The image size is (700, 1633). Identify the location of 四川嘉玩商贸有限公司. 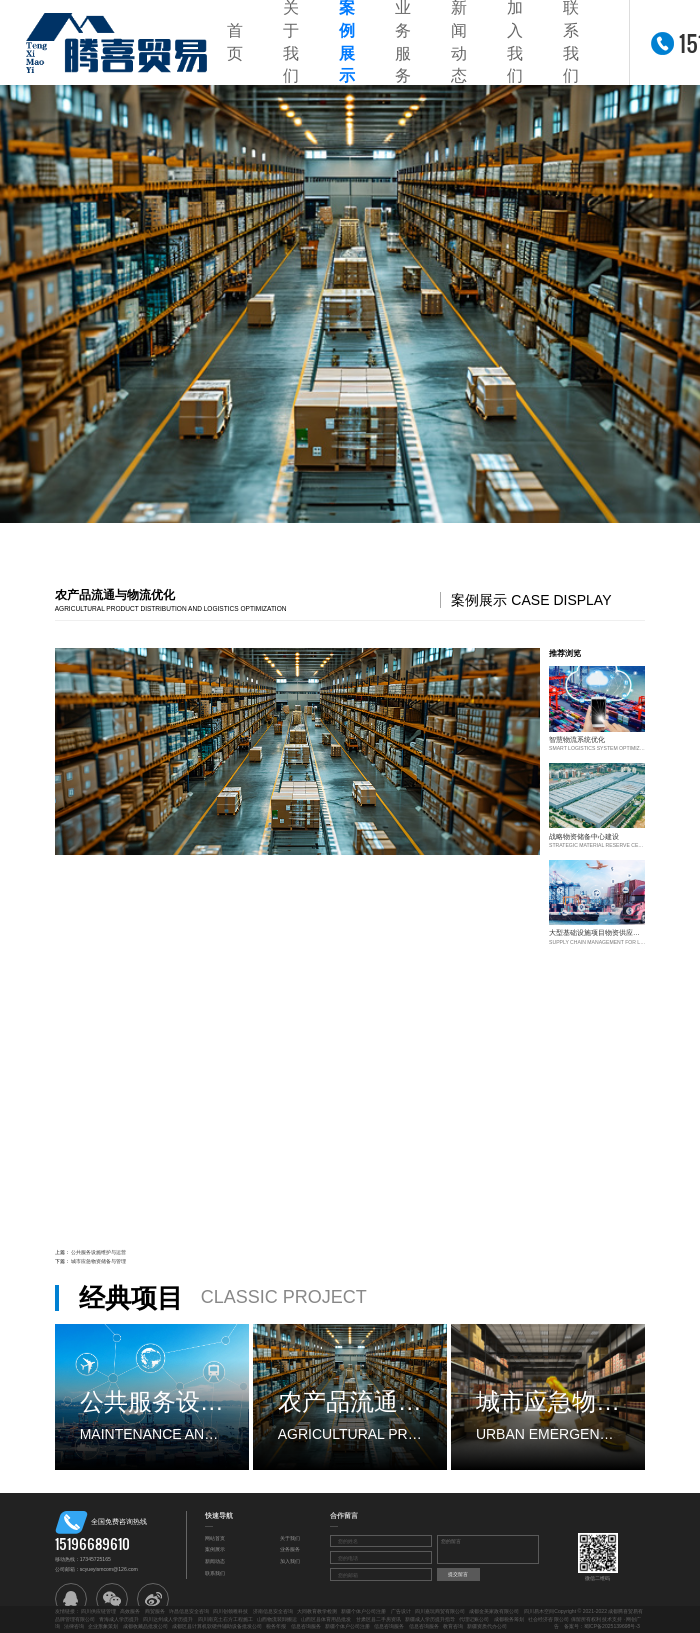
(440, 1611).